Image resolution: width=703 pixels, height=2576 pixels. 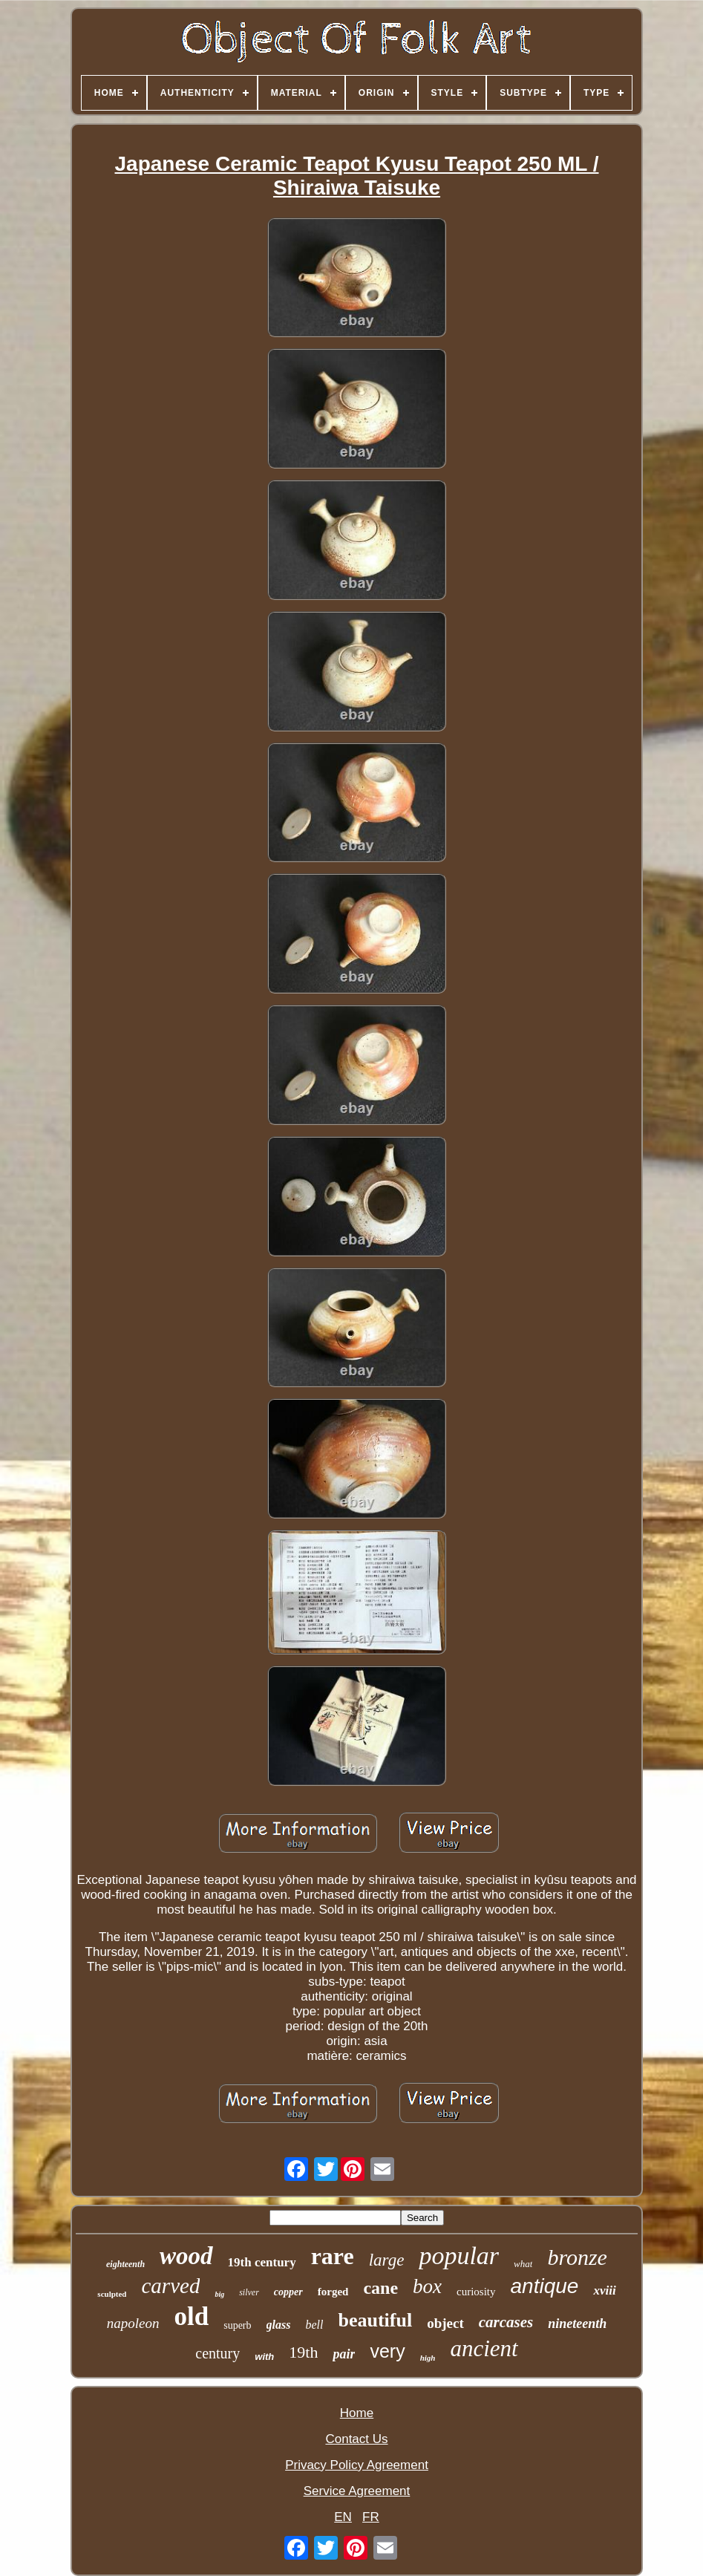 What do you see at coordinates (264, 2356) in the screenshot?
I see `with` at bounding box center [264, 2356].